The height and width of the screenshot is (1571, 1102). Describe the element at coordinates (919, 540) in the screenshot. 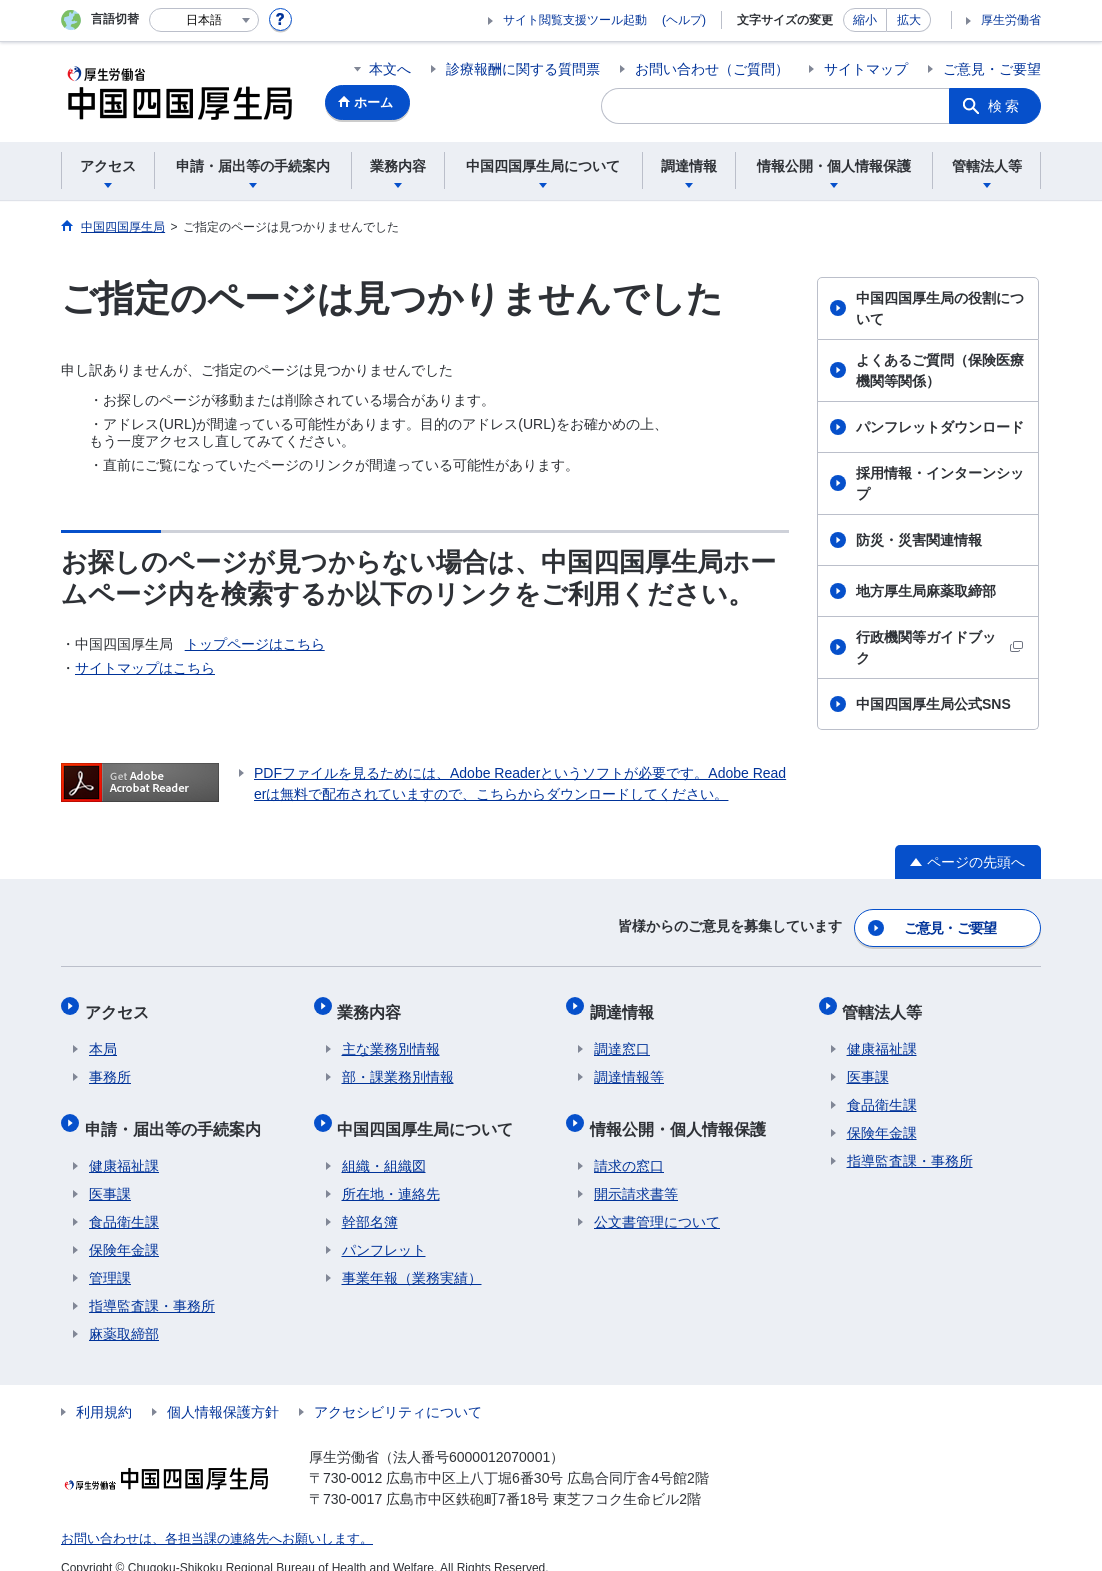

I see `防災・災害関連情報` at that location.